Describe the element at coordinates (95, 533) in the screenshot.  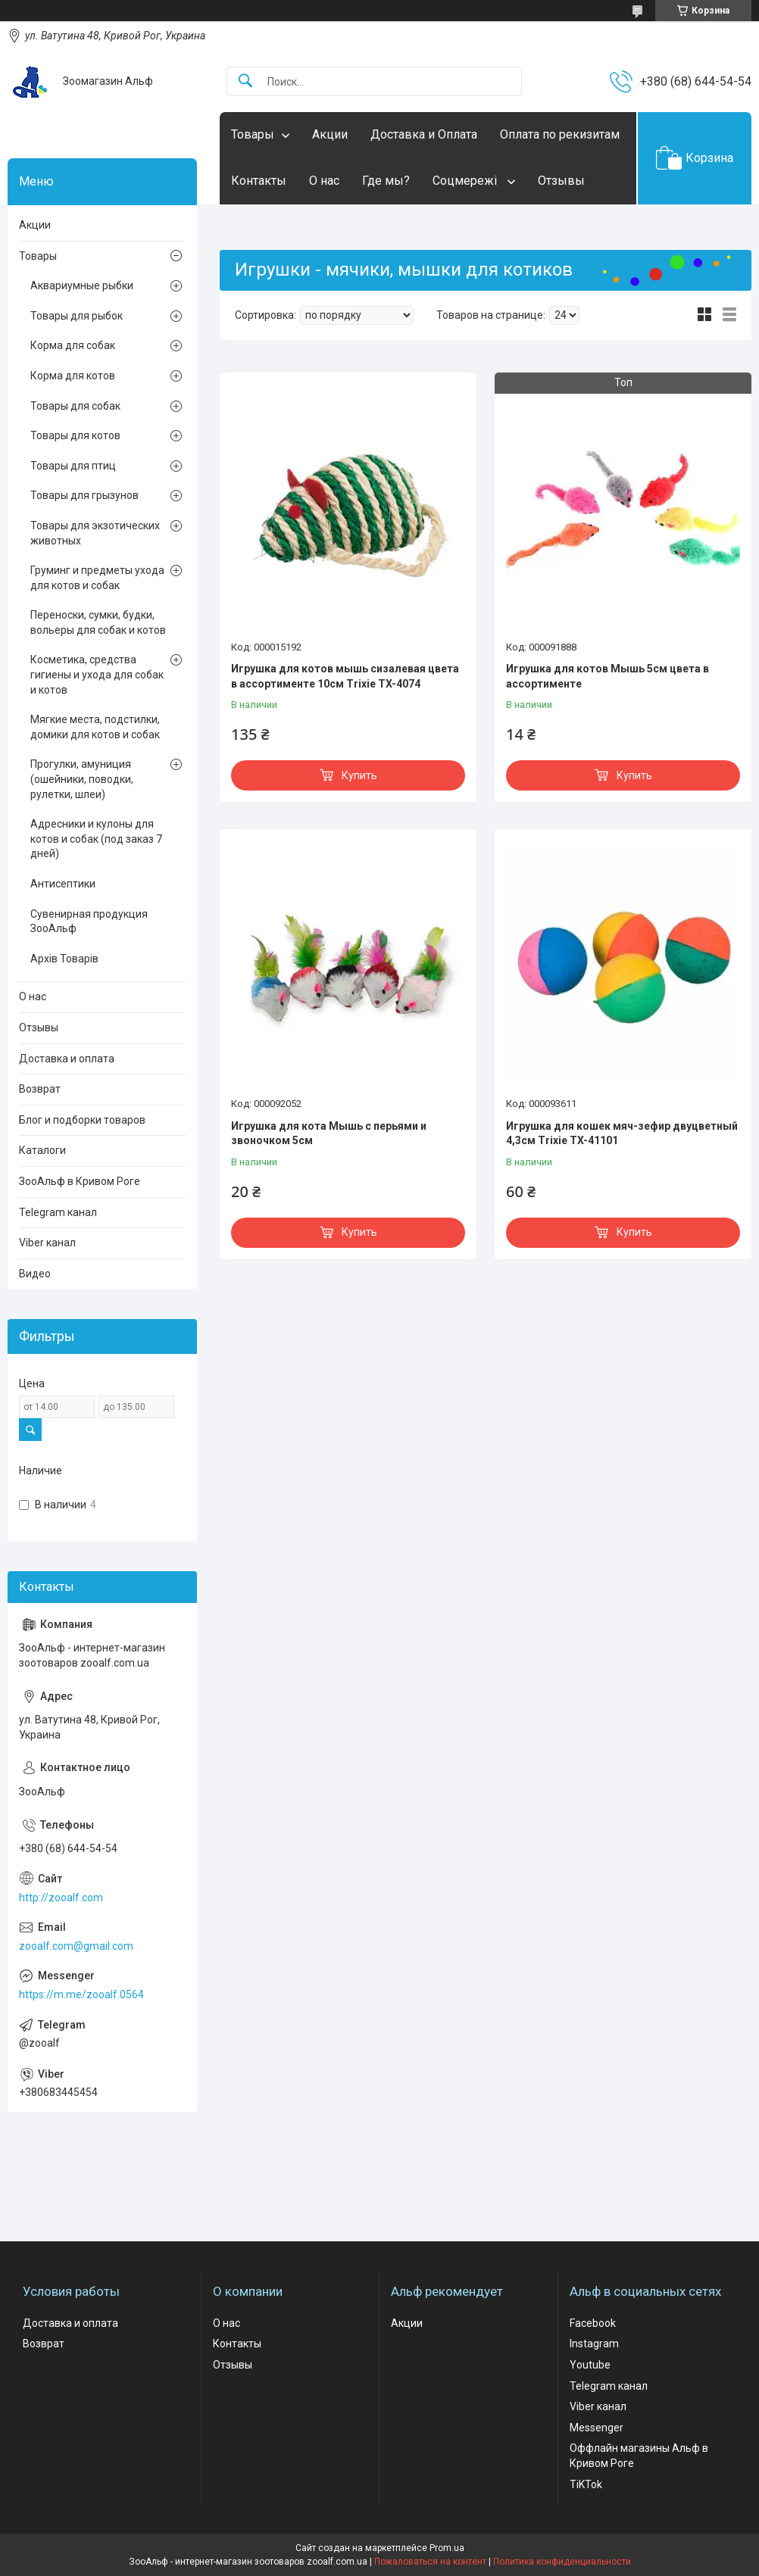
I see `Товары для экзотических животных` at that location.